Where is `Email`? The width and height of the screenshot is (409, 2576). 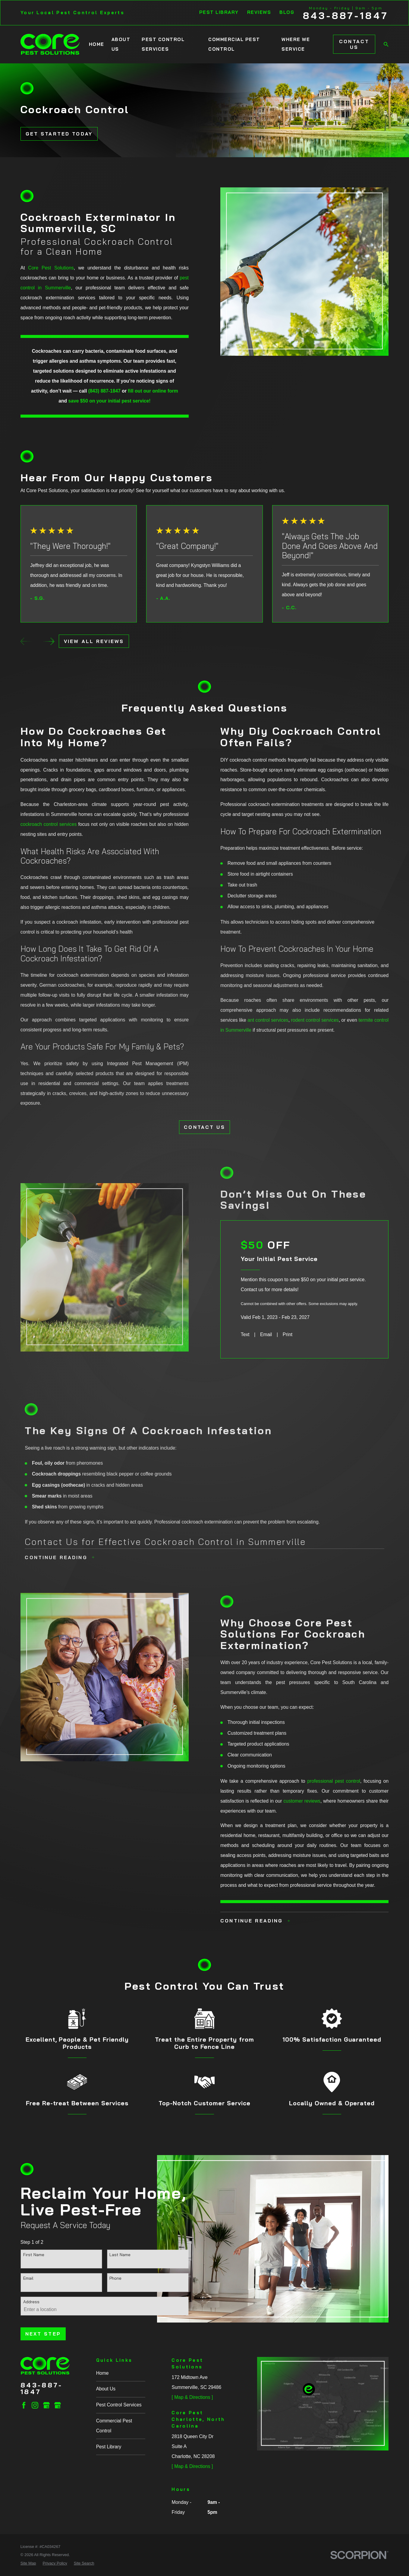 Email is located at coordinates (28, 2278).